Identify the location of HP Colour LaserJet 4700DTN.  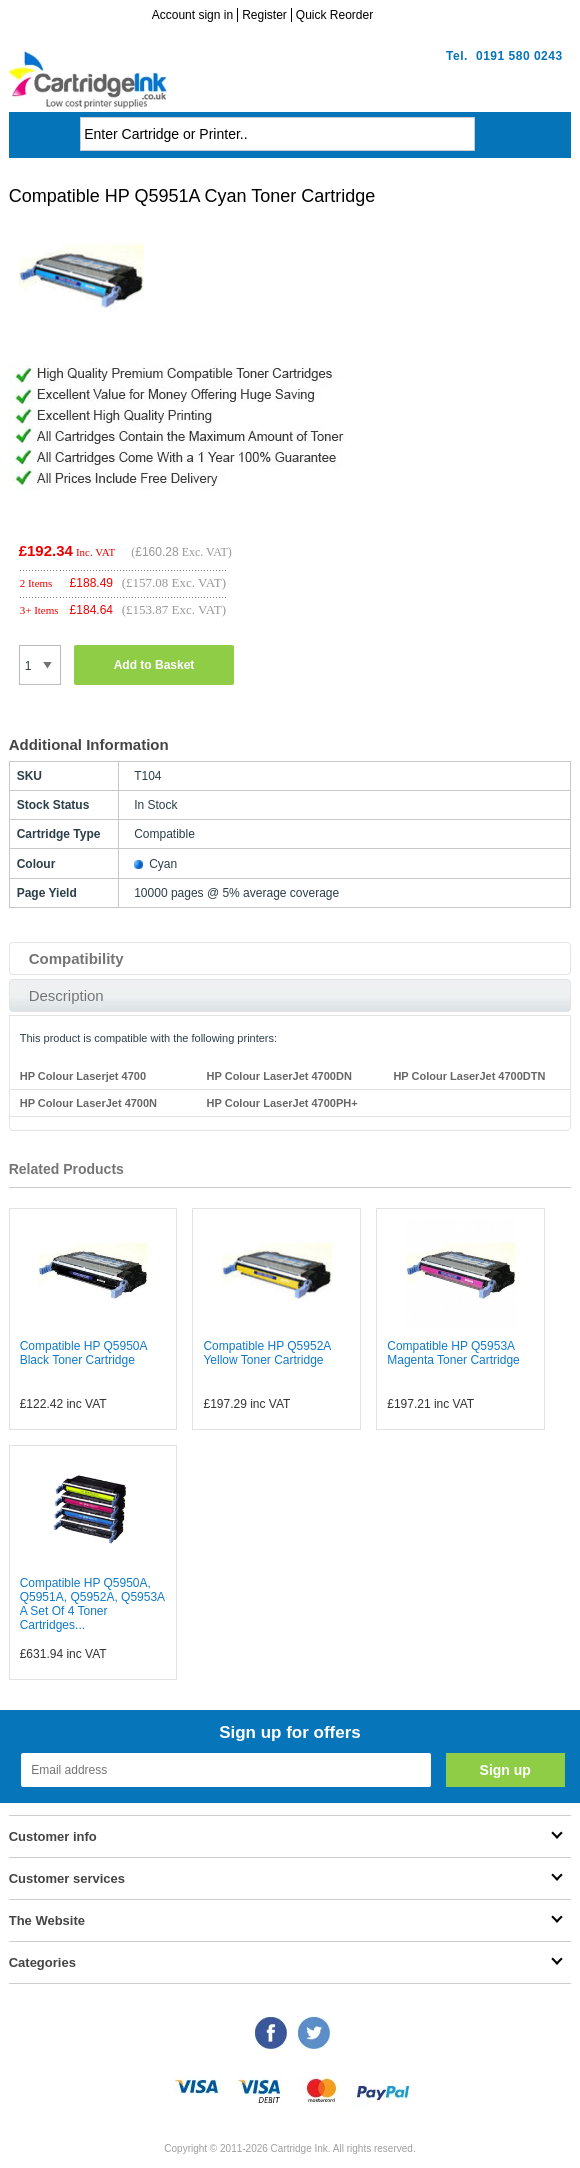
(469, 1076).